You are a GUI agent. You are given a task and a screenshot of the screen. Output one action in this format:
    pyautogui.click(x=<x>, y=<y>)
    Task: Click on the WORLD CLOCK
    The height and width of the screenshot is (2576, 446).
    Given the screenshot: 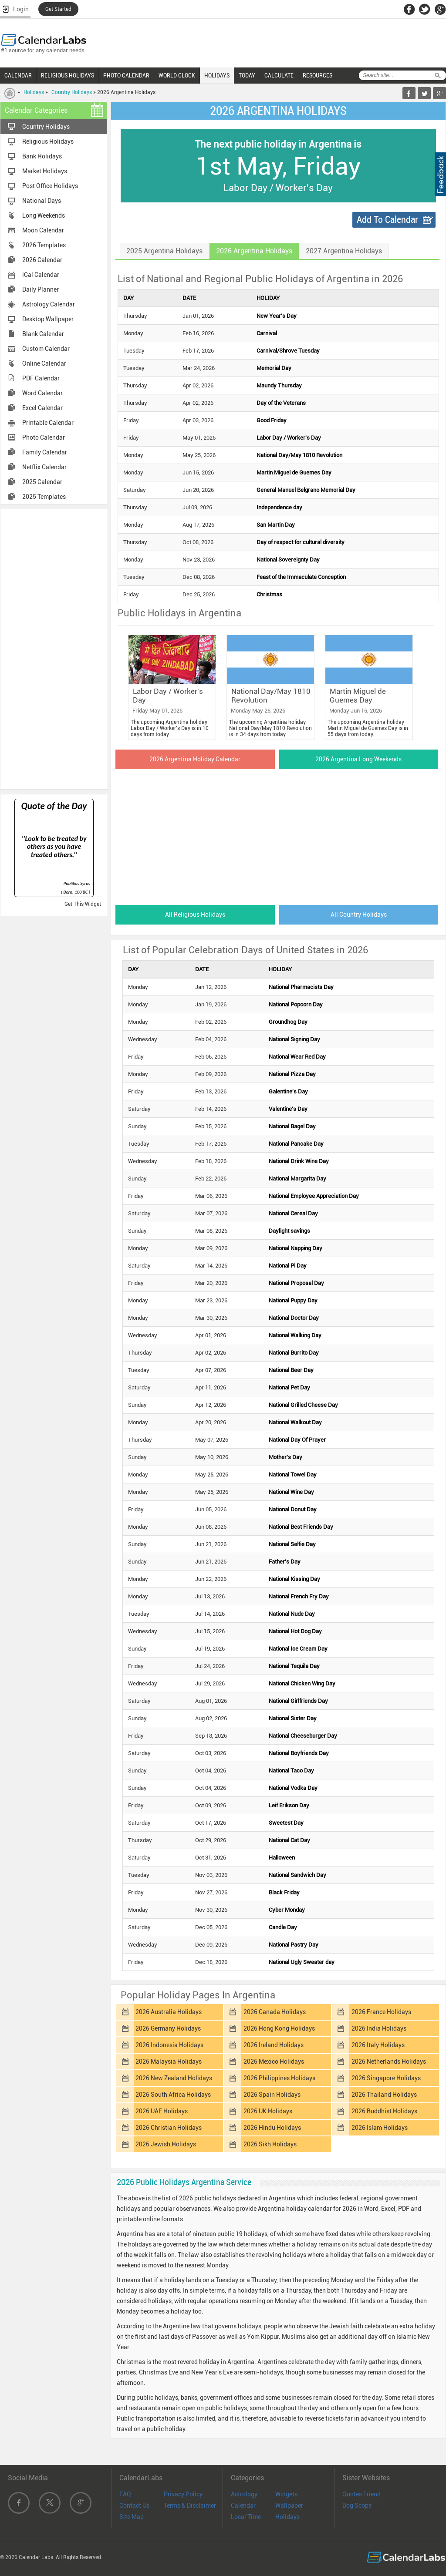 What is the action you would take?
    pyautogui.click(x=177, y=75)
    